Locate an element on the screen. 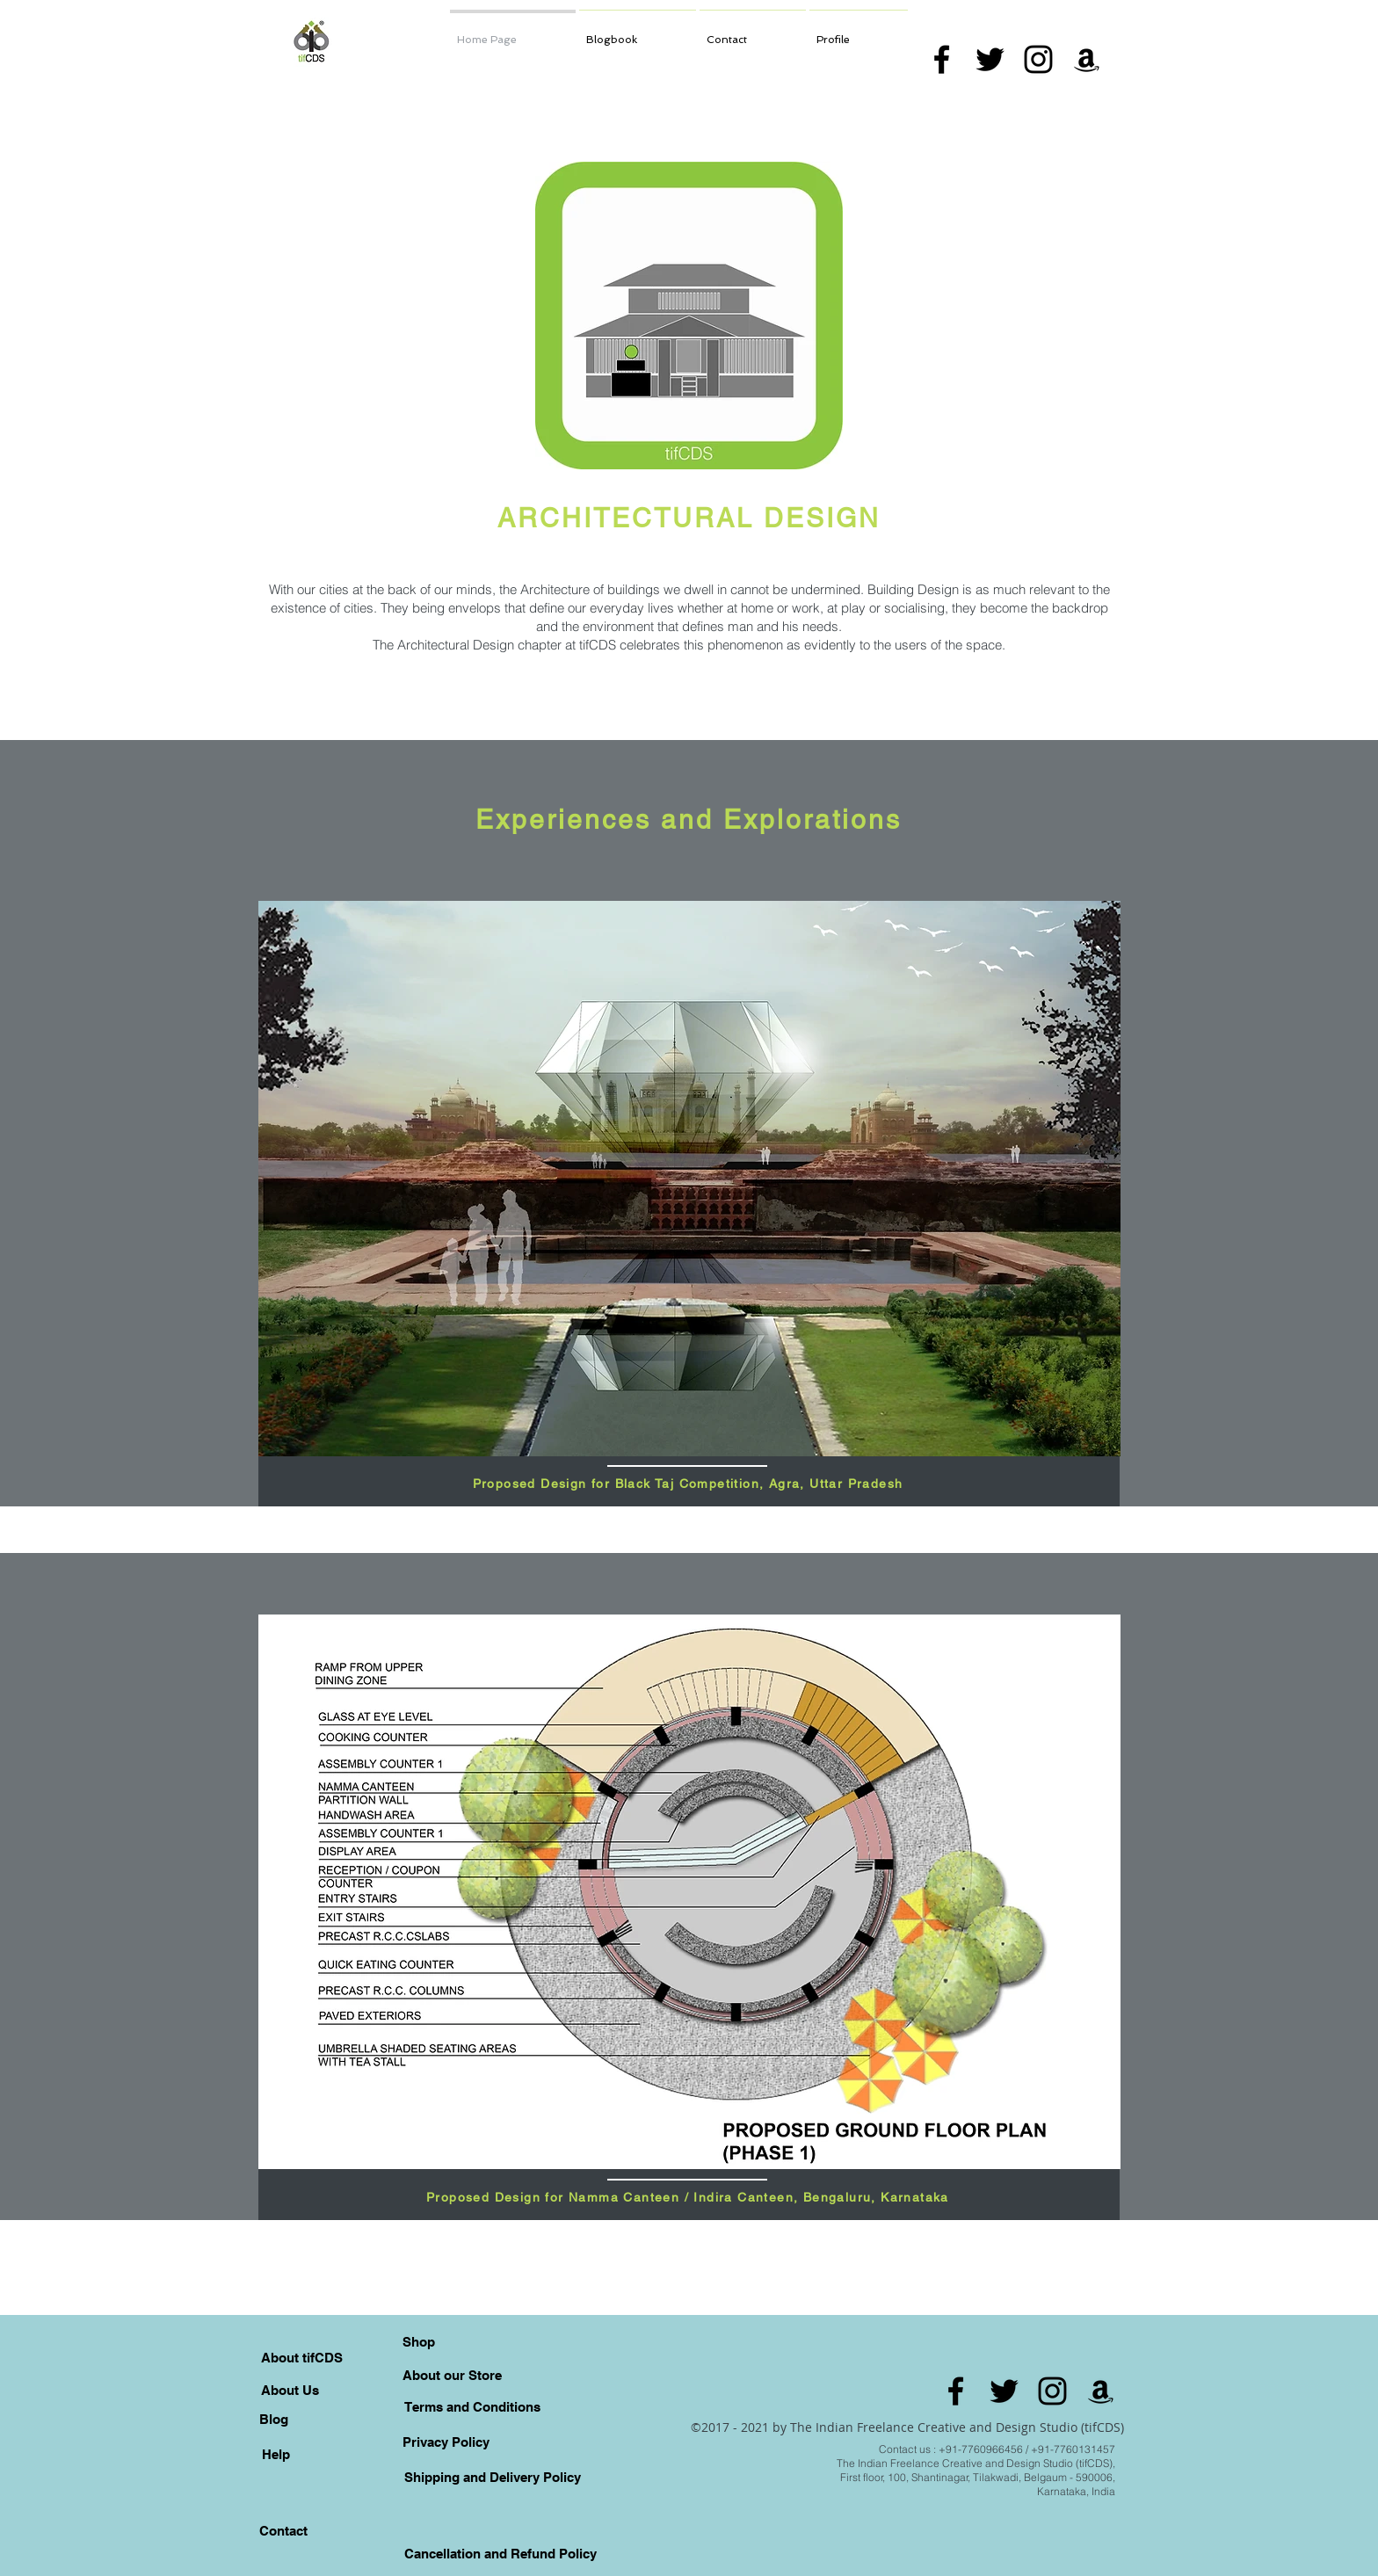 This screenshot has height=2576, width=1378. [Black Twitter Icon] is located at coordinates (990, 59).